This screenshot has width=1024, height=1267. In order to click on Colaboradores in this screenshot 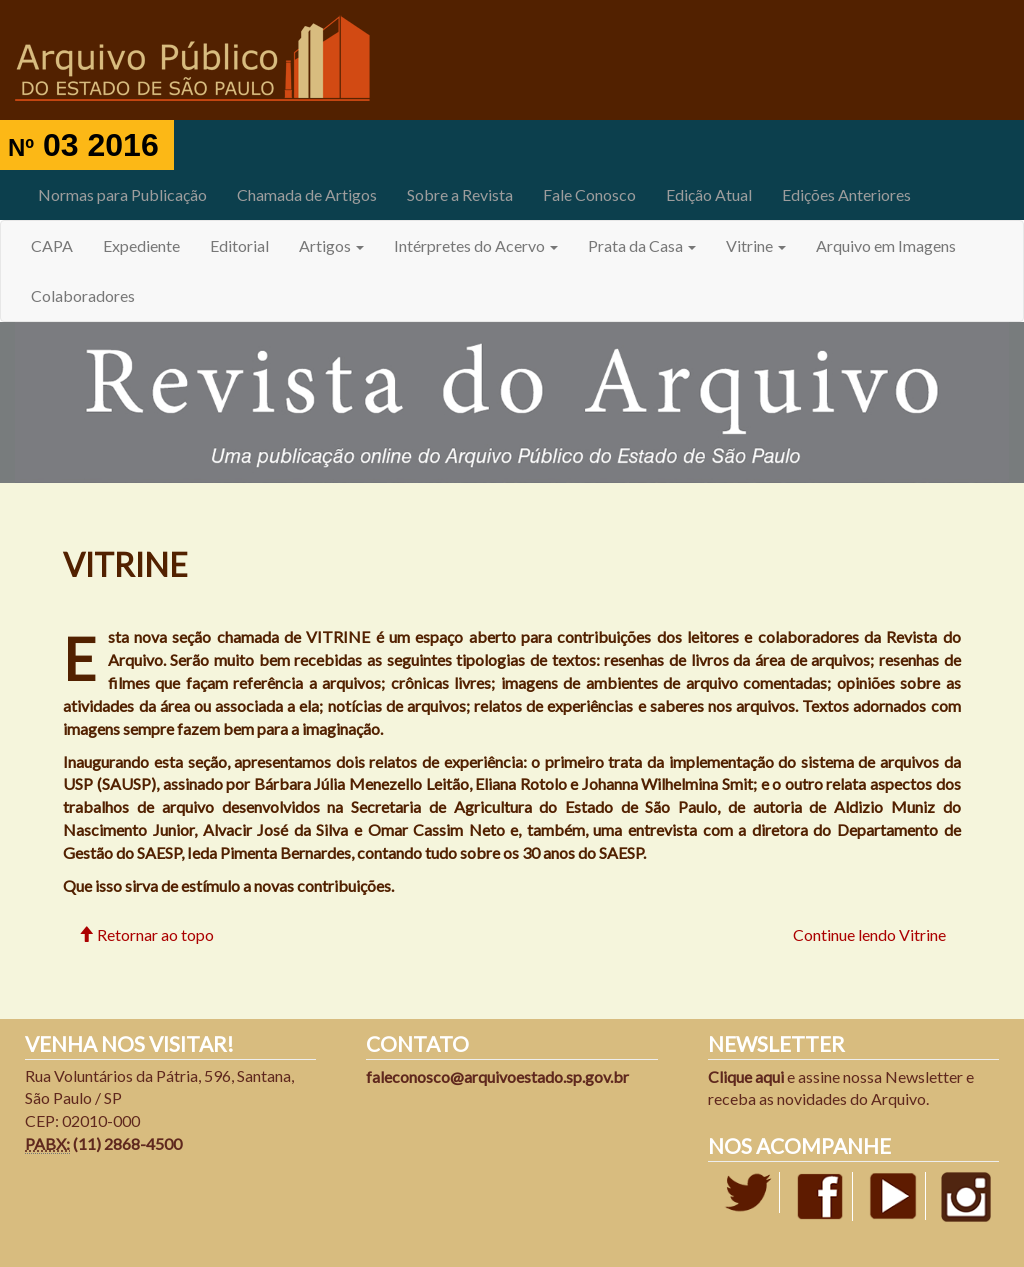, I will do `click(83, 295)`.